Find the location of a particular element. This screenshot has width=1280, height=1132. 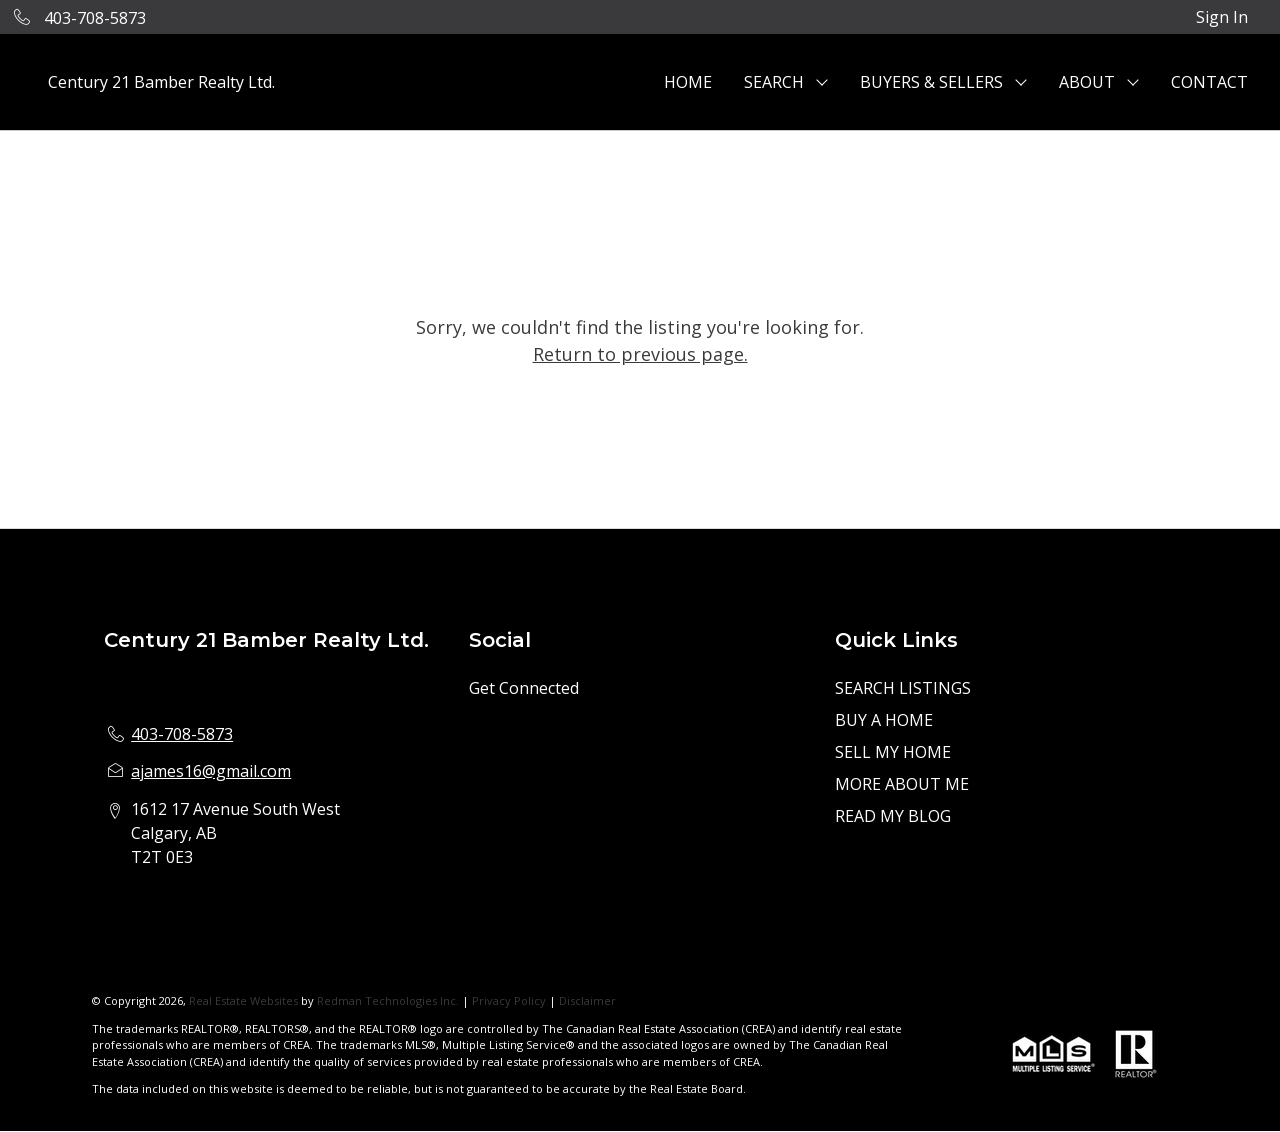

SEARCH LISTINGS is located at coordinates (903, 688).